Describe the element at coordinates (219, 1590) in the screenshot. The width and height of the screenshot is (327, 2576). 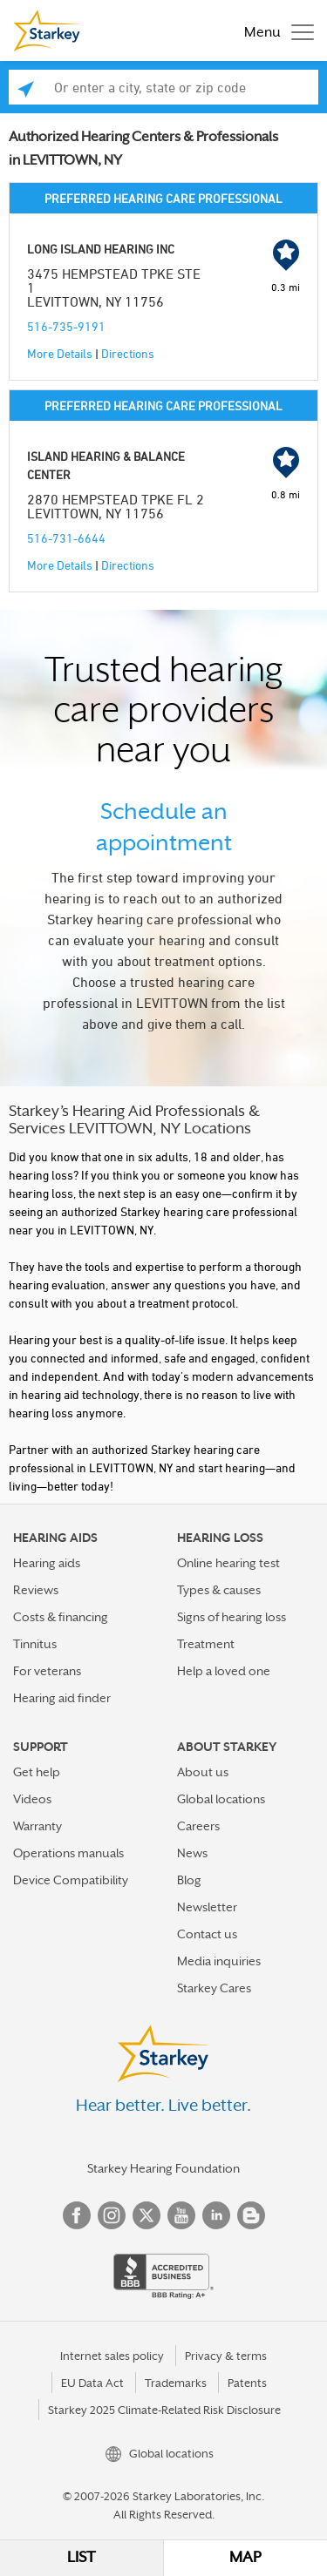
I see `Types & causes` at that location.